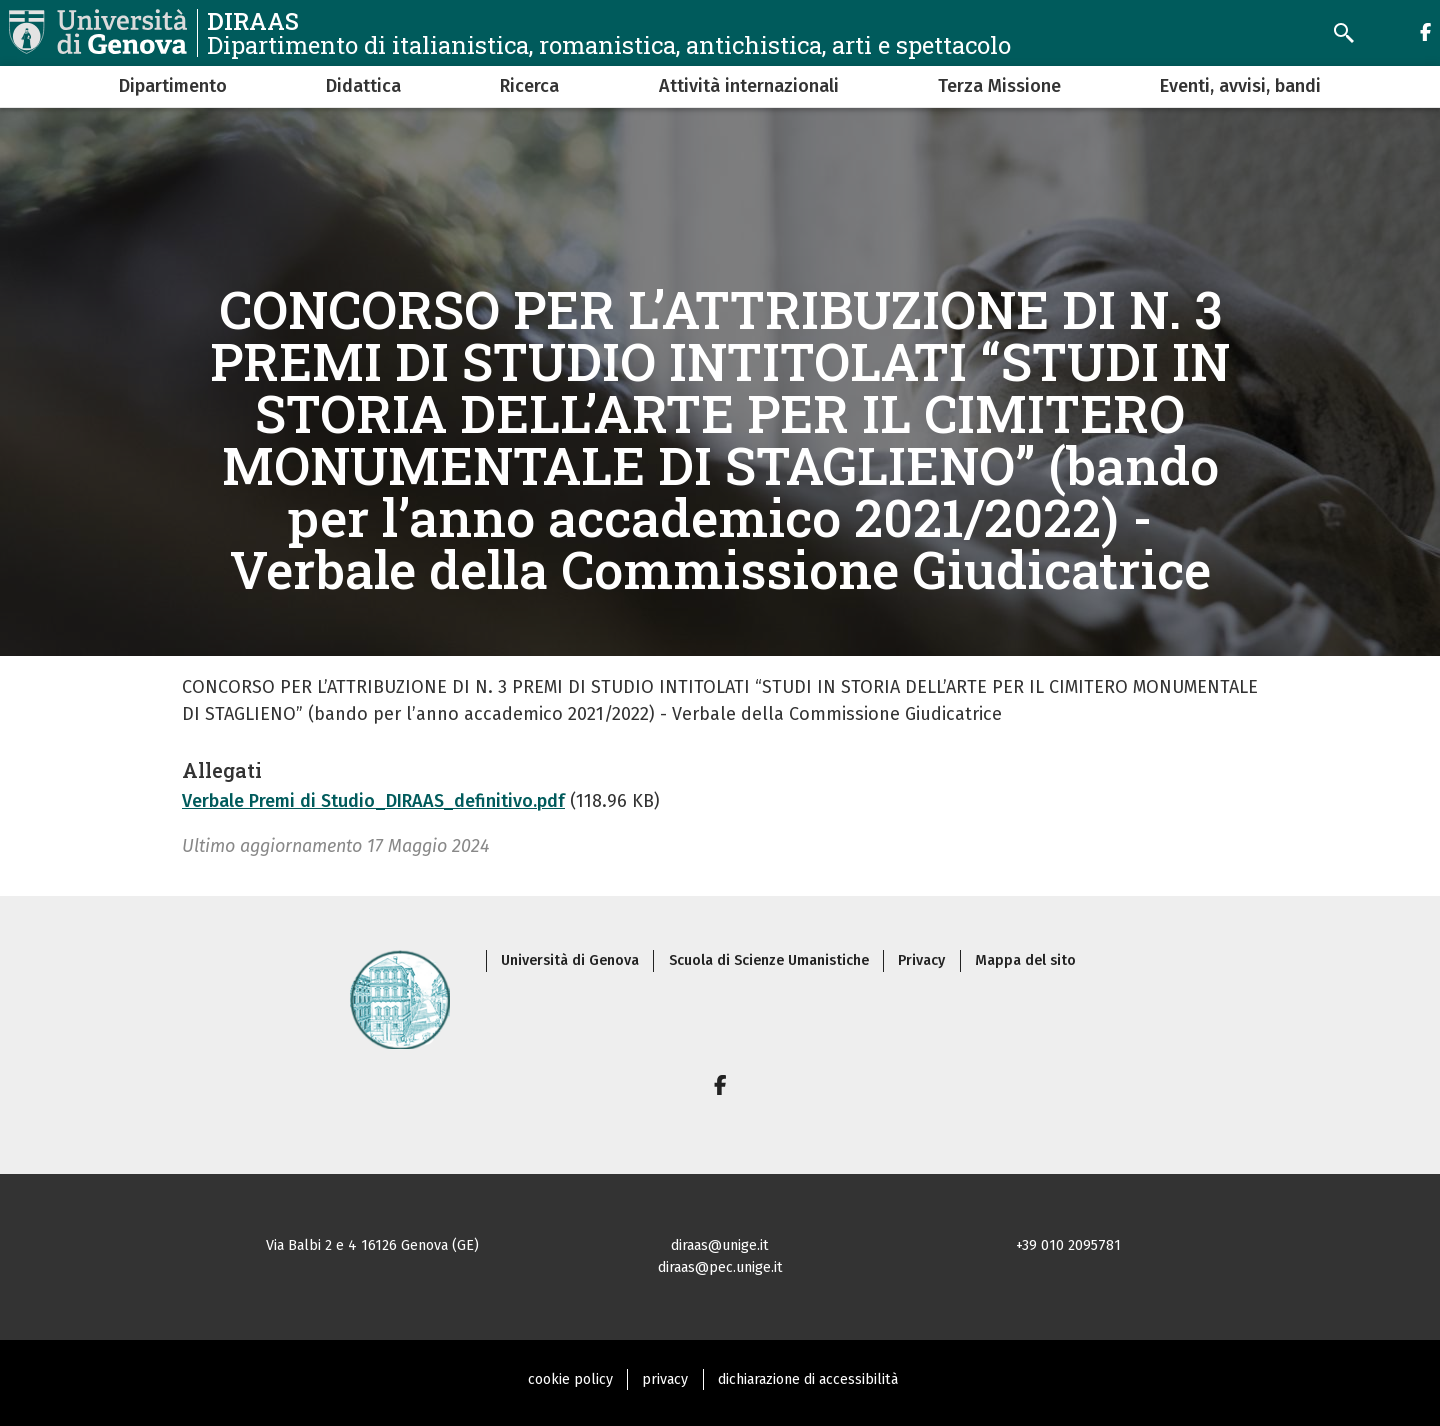 The image size is (1440, 1426). I want to click on privacy, so click(665, 1379).